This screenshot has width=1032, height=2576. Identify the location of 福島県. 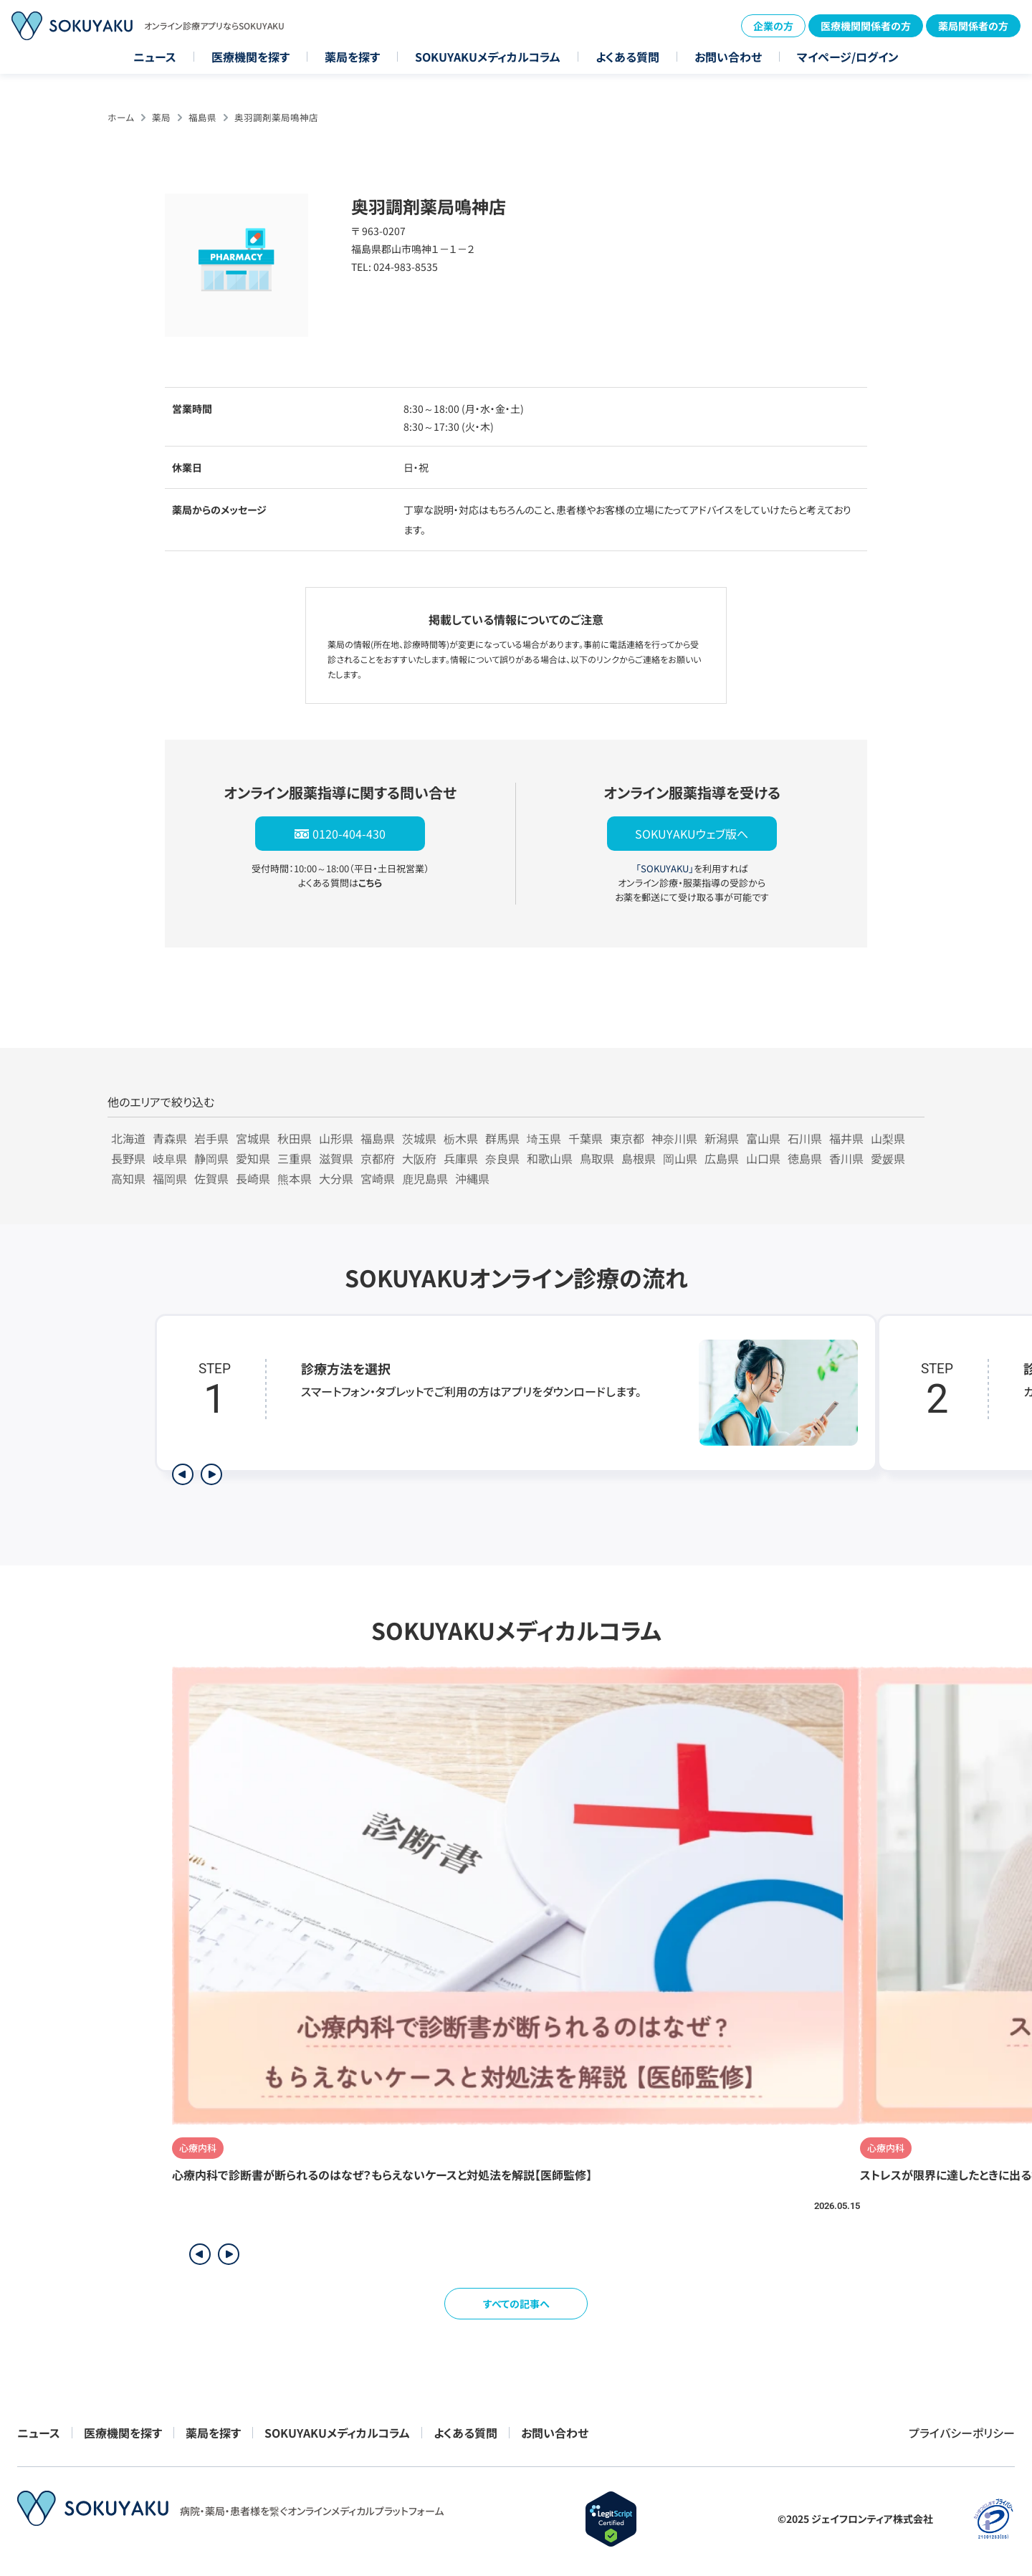
(202, 117).